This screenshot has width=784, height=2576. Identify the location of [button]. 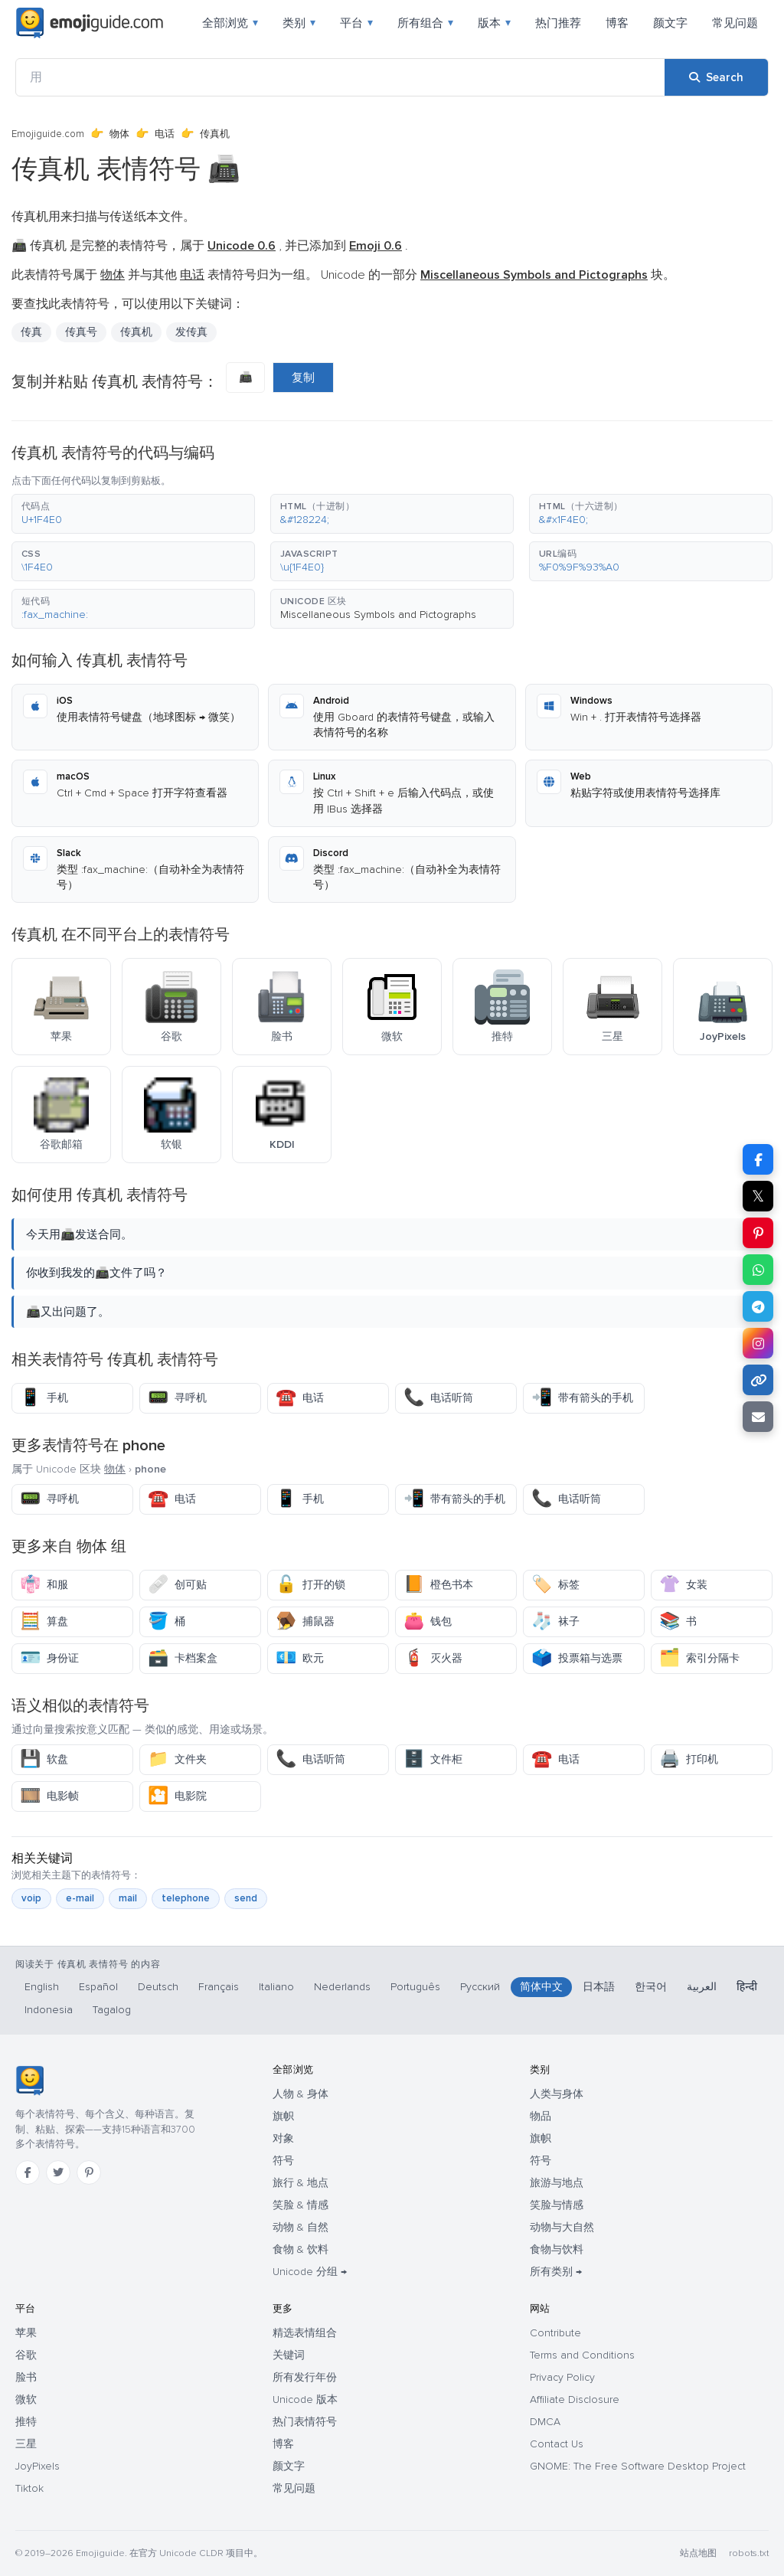
(133, 514).